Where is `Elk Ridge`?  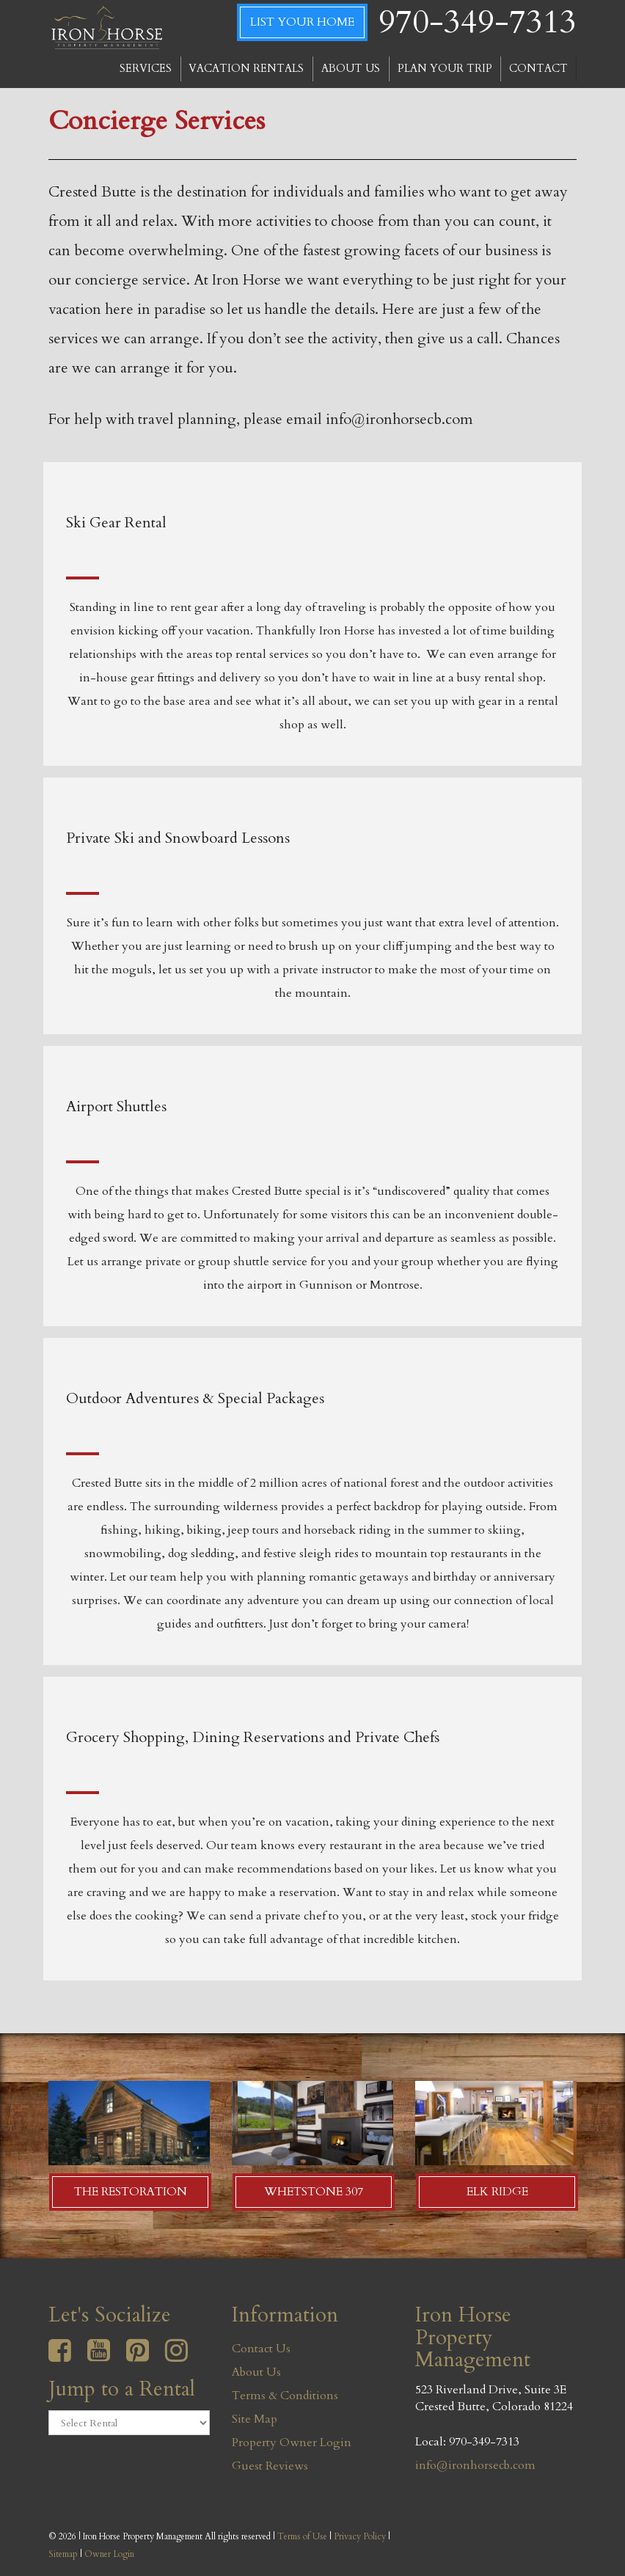
Elk Ridge is located at coordinates (497, 2192).